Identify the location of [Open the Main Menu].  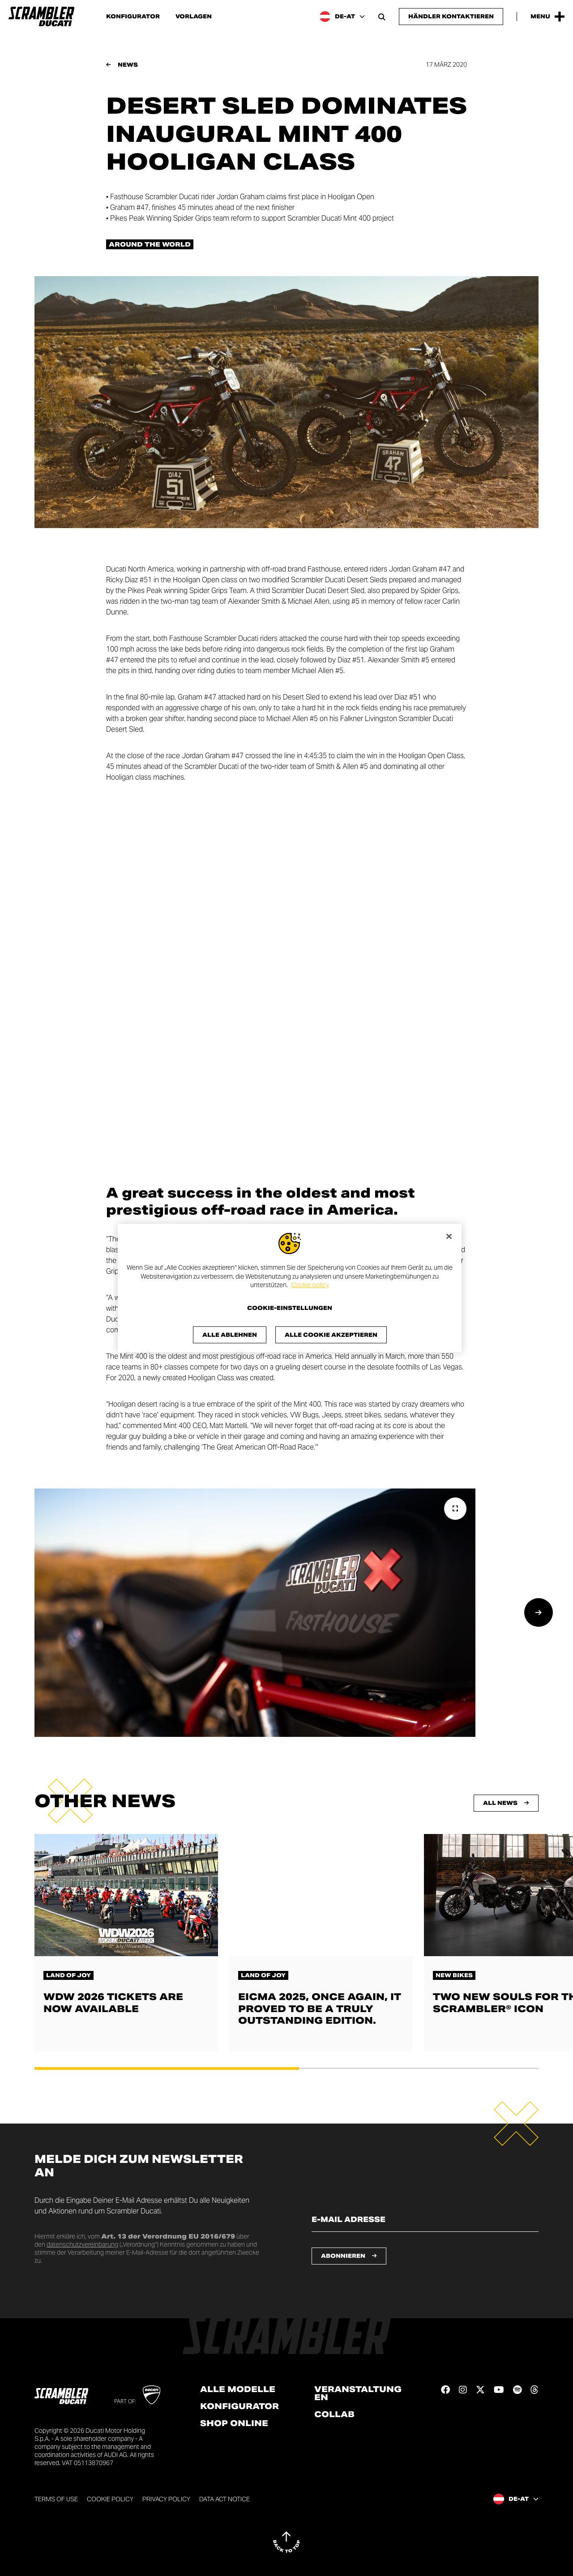
(547, 16).